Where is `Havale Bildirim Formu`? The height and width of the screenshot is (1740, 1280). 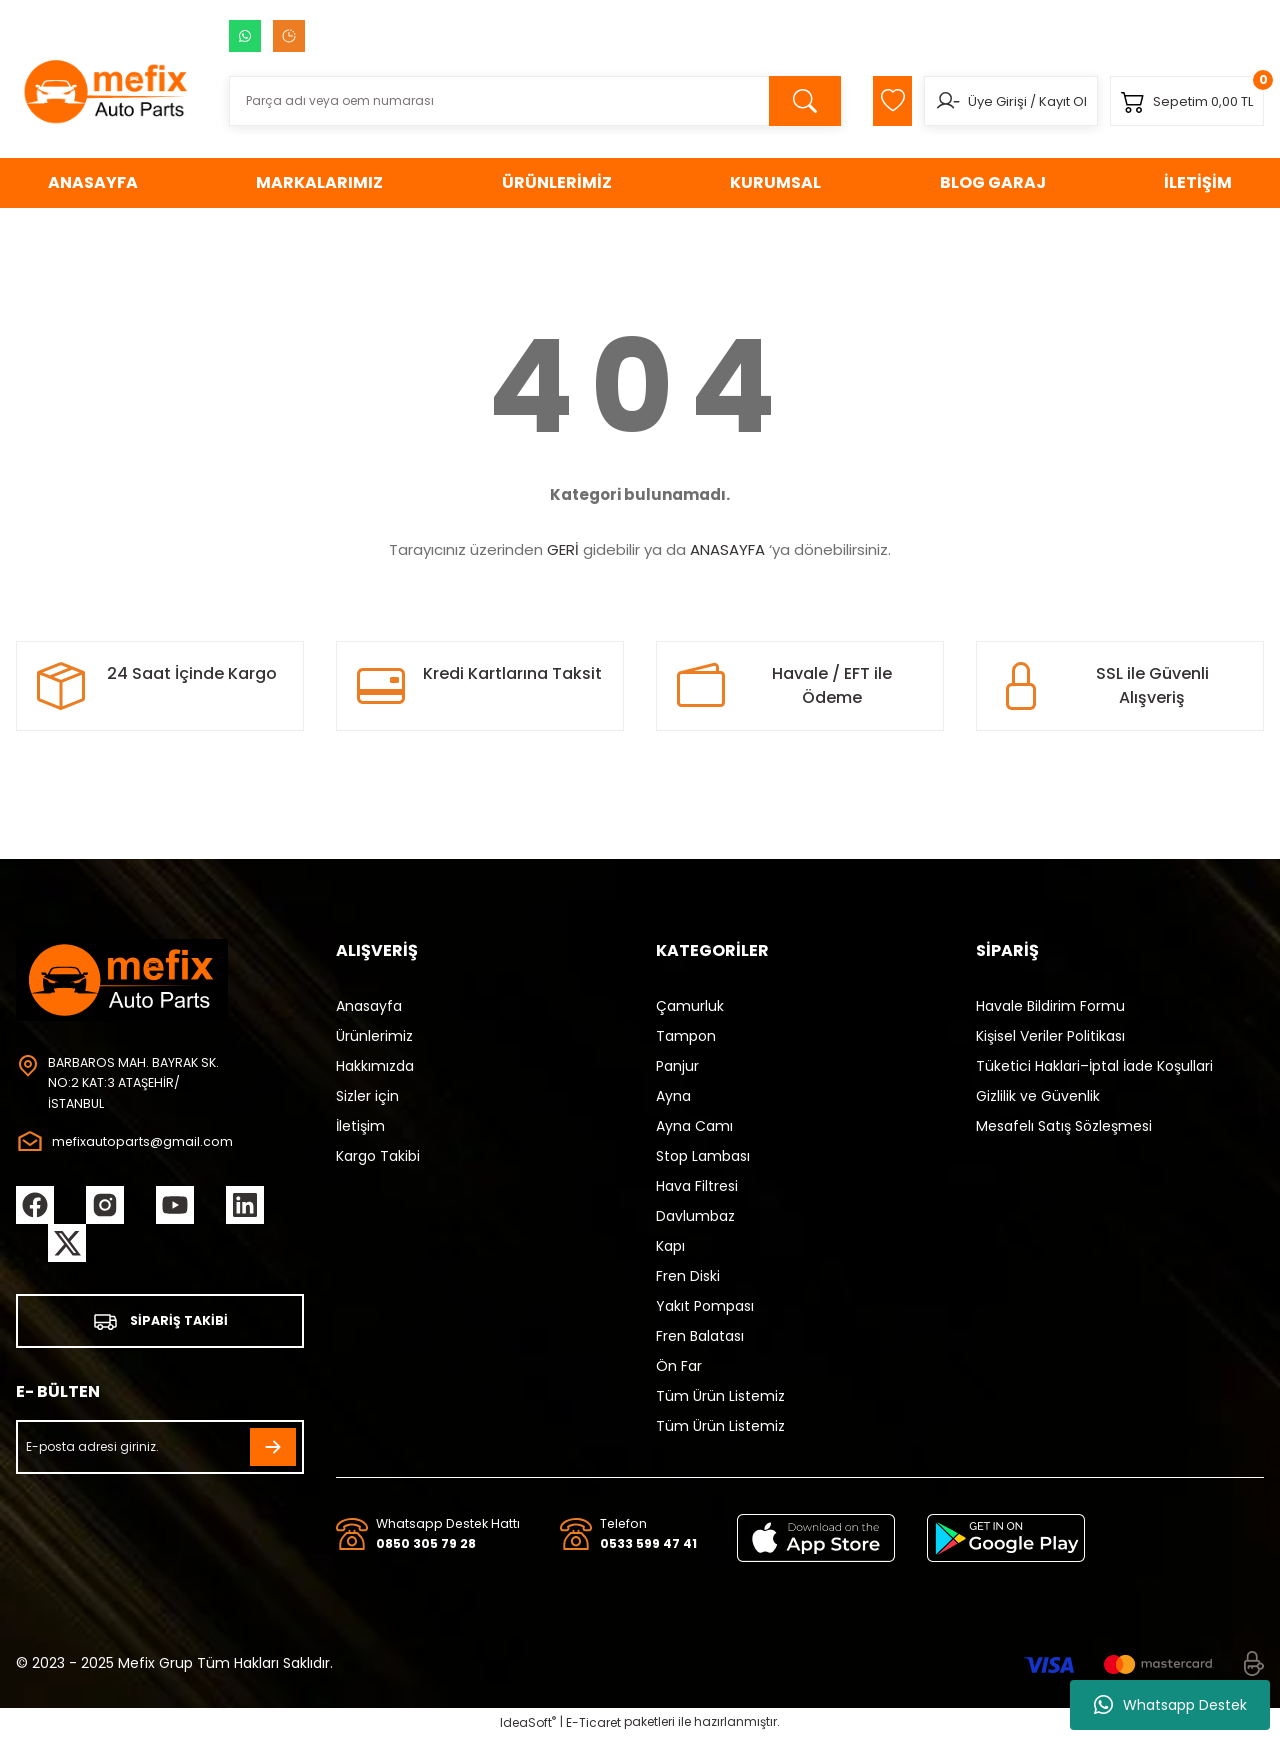
Havale Bildirim Formu is located at coordinates (1050, 1006).